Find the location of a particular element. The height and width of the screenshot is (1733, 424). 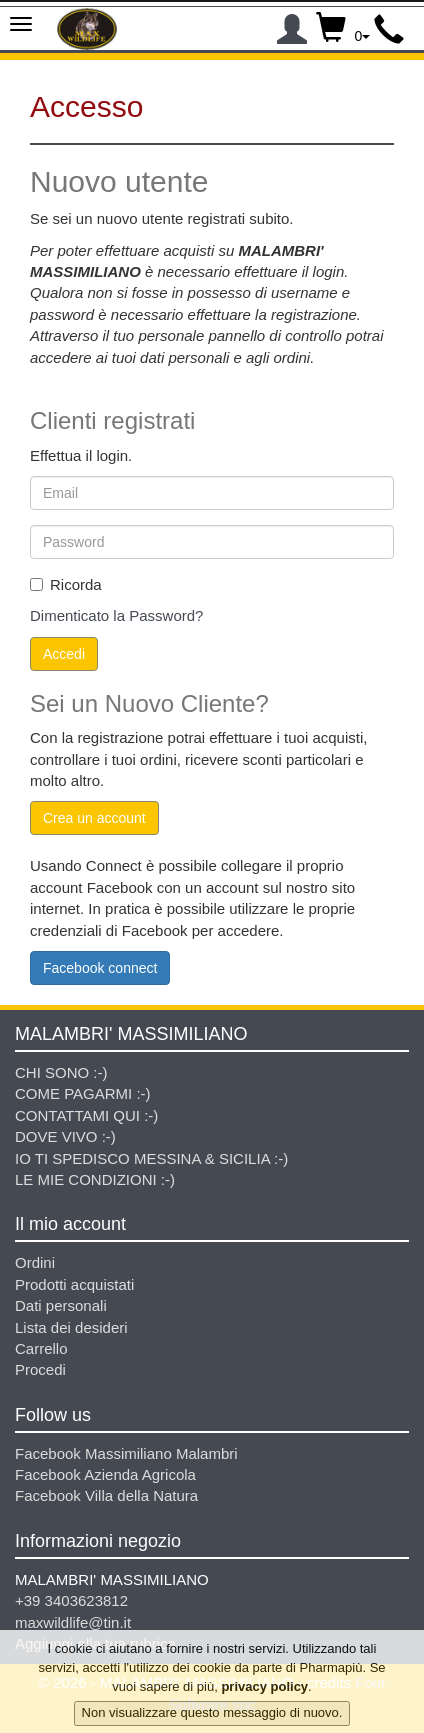

COME PAGARMI :-) is located at coordinates (83, 1093).